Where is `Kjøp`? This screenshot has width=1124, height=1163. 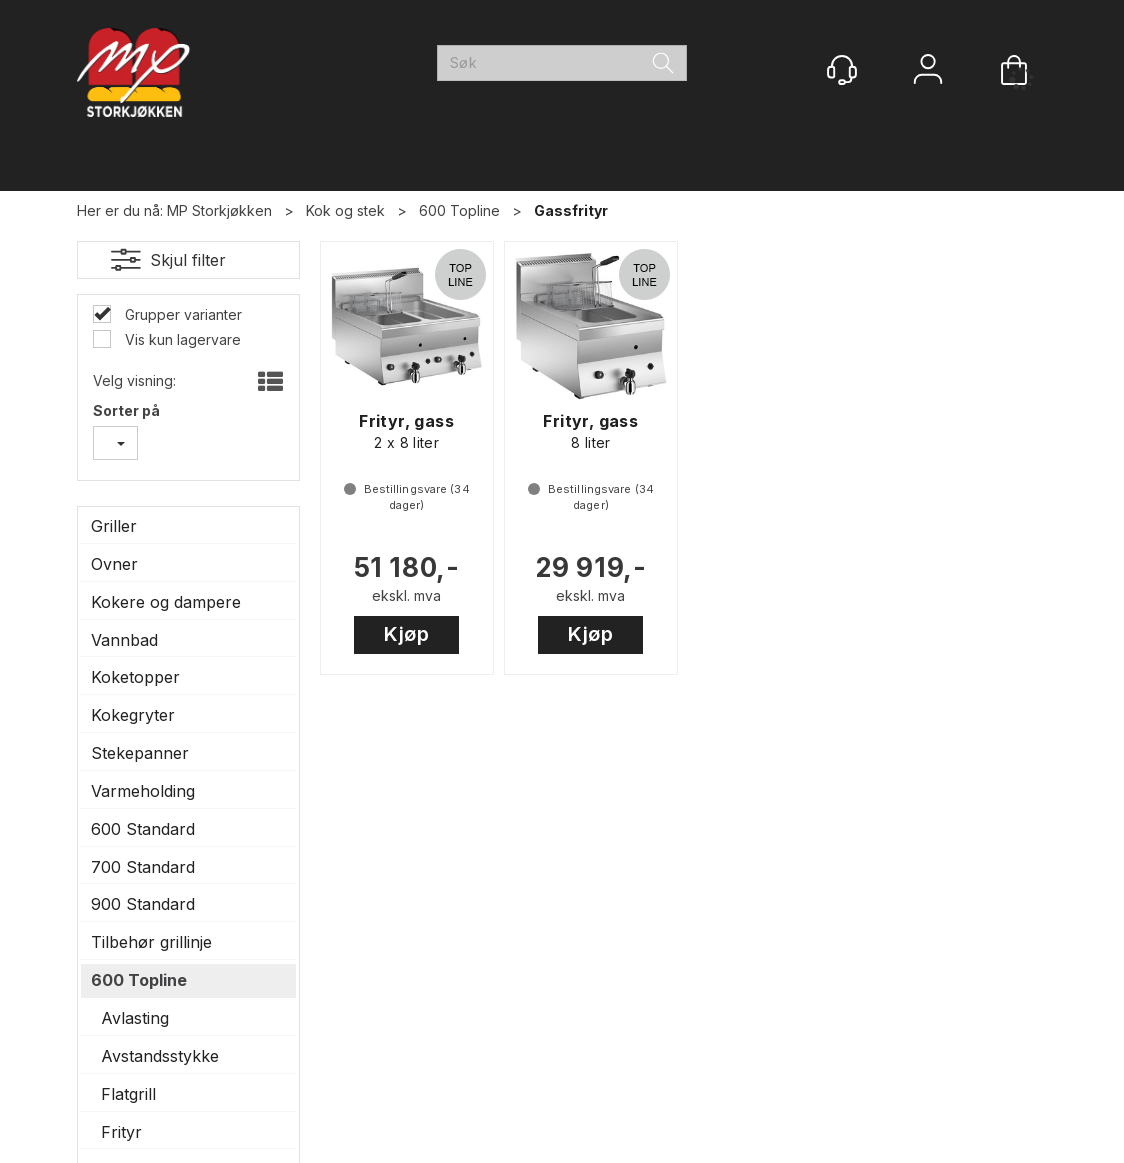 Kjøp is located at coordinates (406, 634).